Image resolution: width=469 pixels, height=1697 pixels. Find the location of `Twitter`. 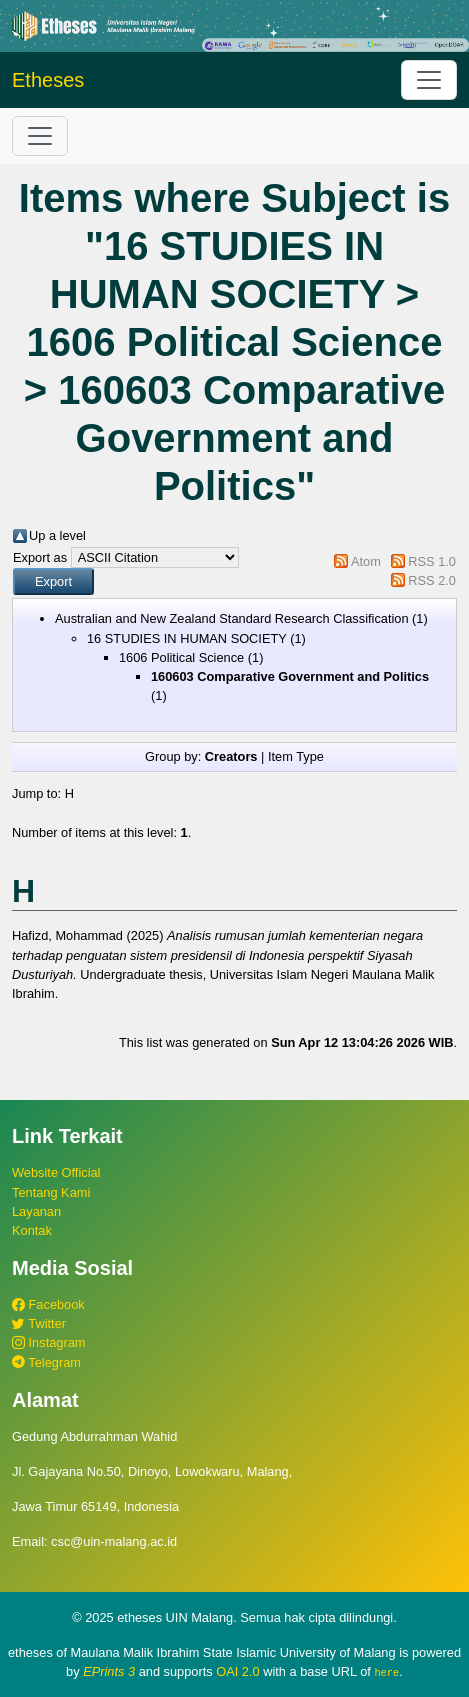

Twitter is located at coordinates (39, 1323).